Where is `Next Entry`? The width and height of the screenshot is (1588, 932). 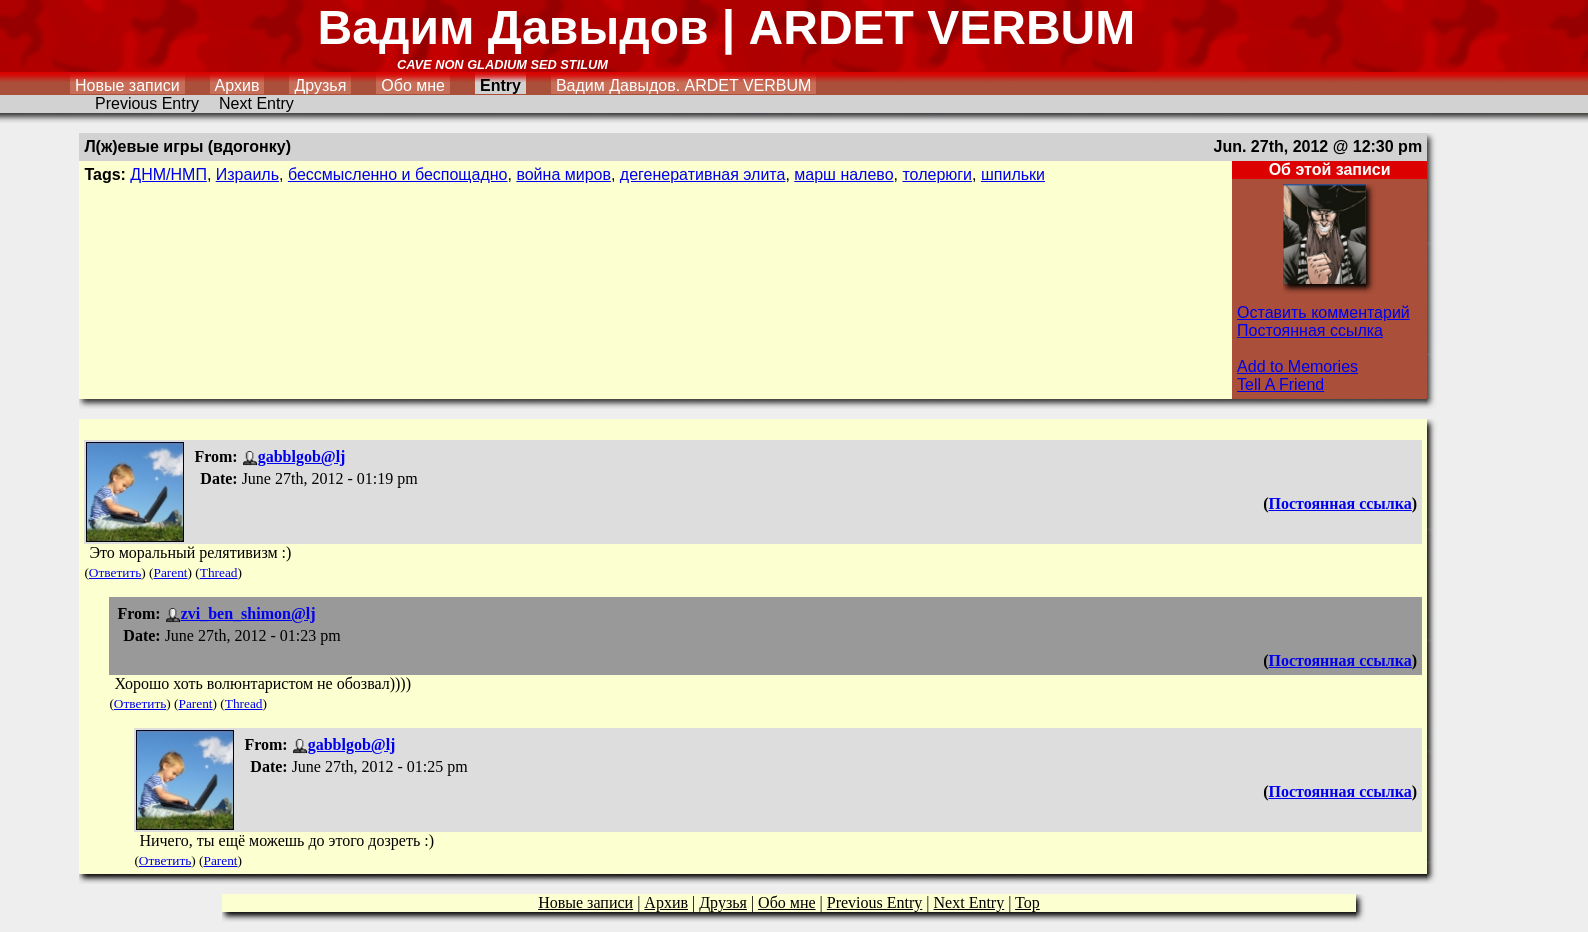
Next Entry is located at coordinates (256, 103).